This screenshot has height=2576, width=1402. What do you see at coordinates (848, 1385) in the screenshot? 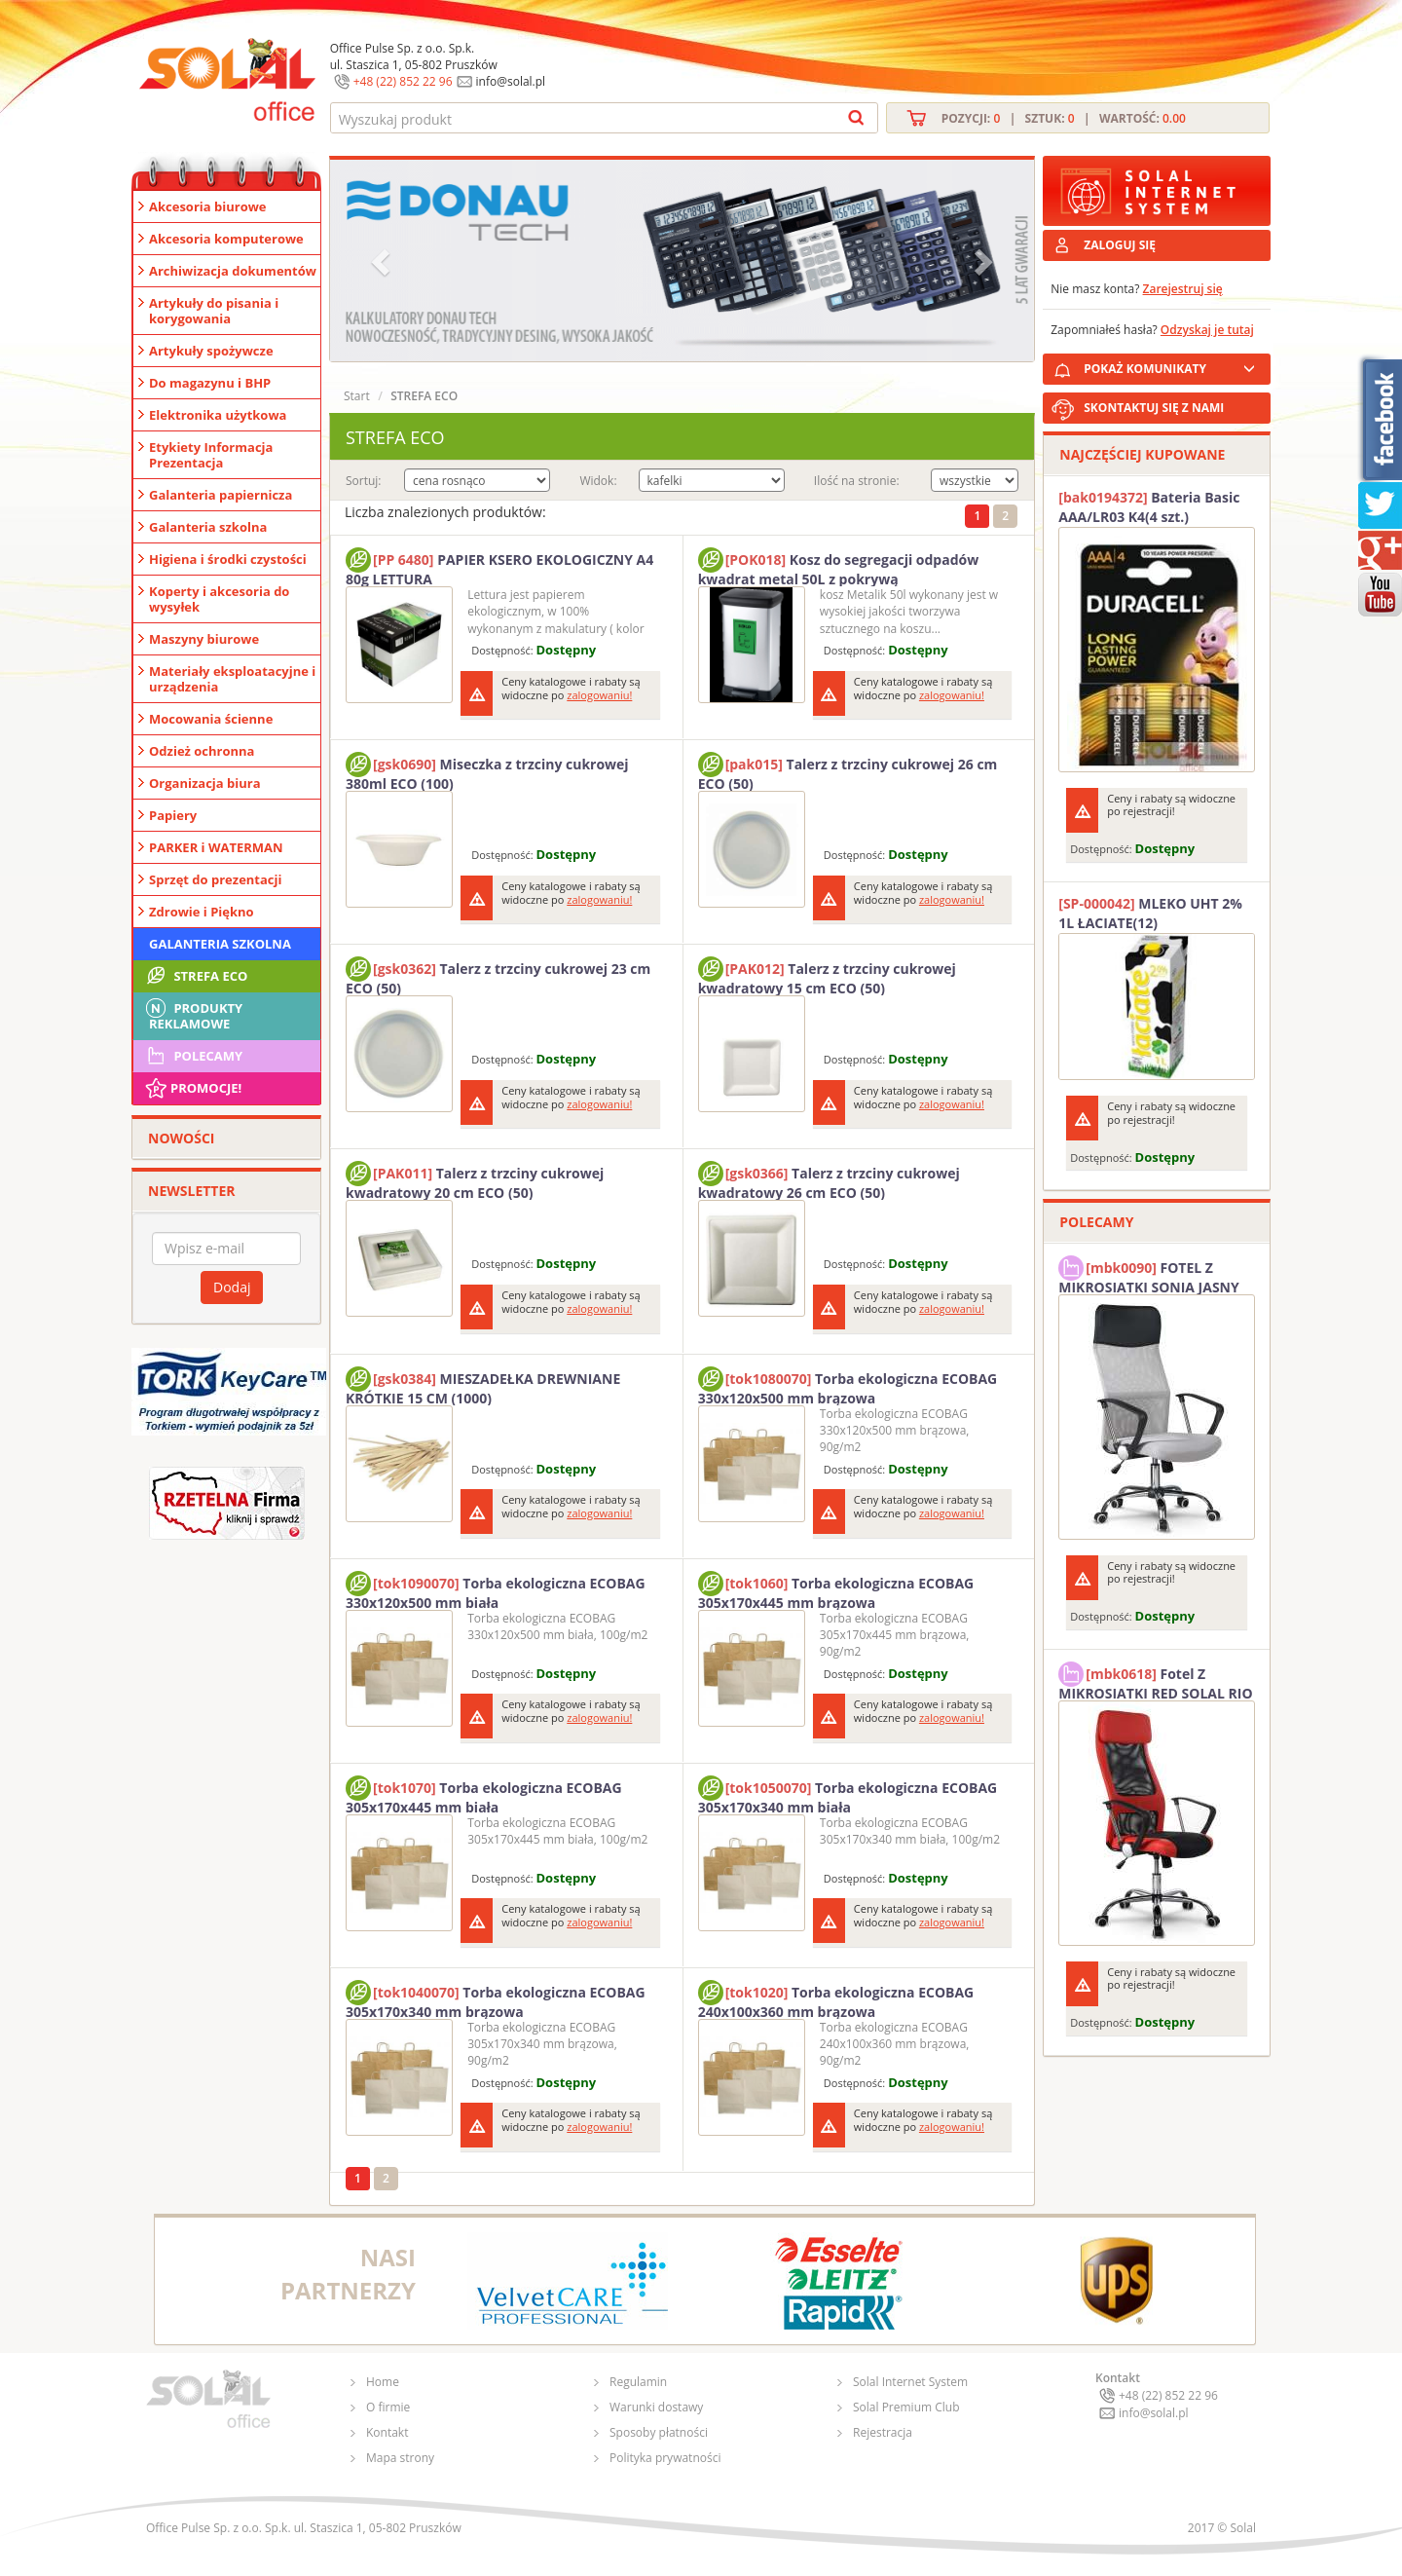
I see `Torba ekologiczna ECOBAG 330x120x500 mm brązowa` at bounding box center [848, 1385].